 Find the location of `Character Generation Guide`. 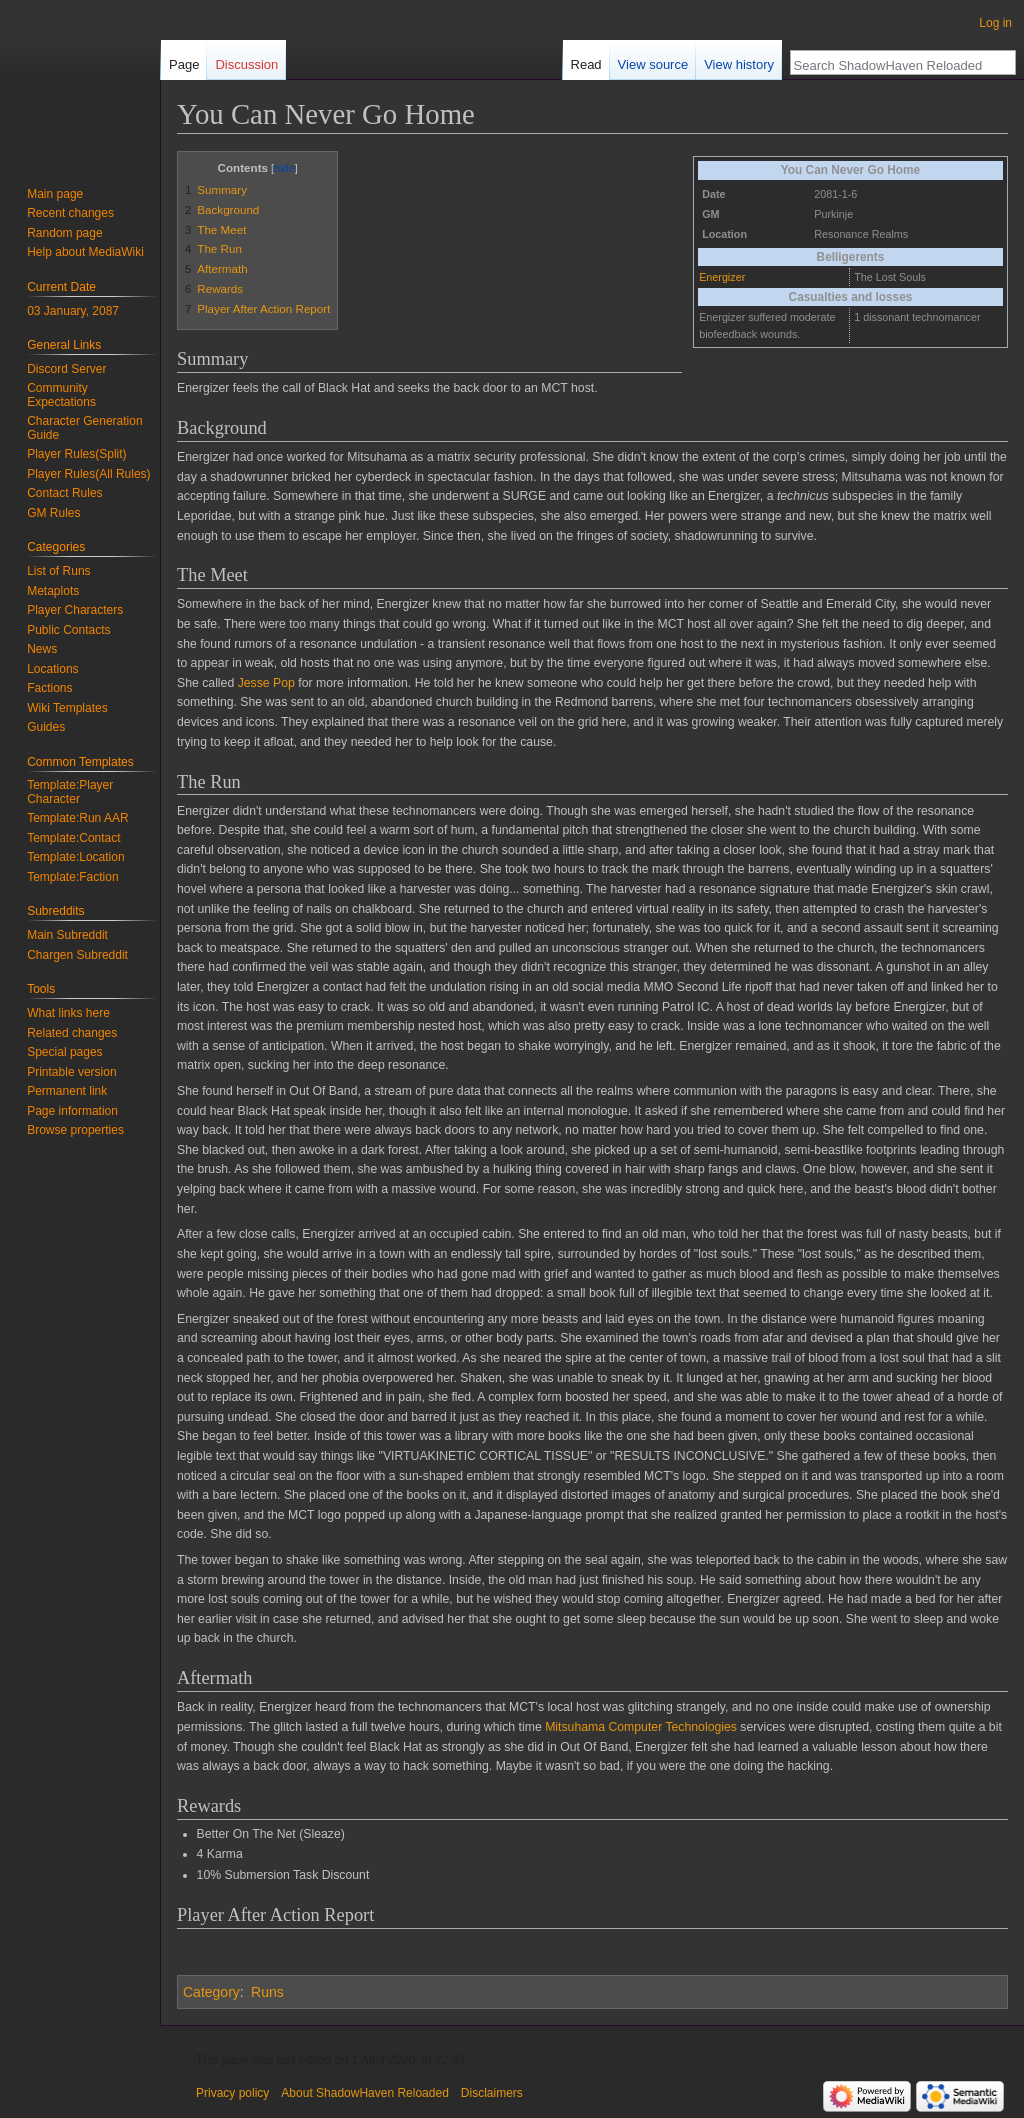

Character Generation Guide is located at coordinates (84, 428).